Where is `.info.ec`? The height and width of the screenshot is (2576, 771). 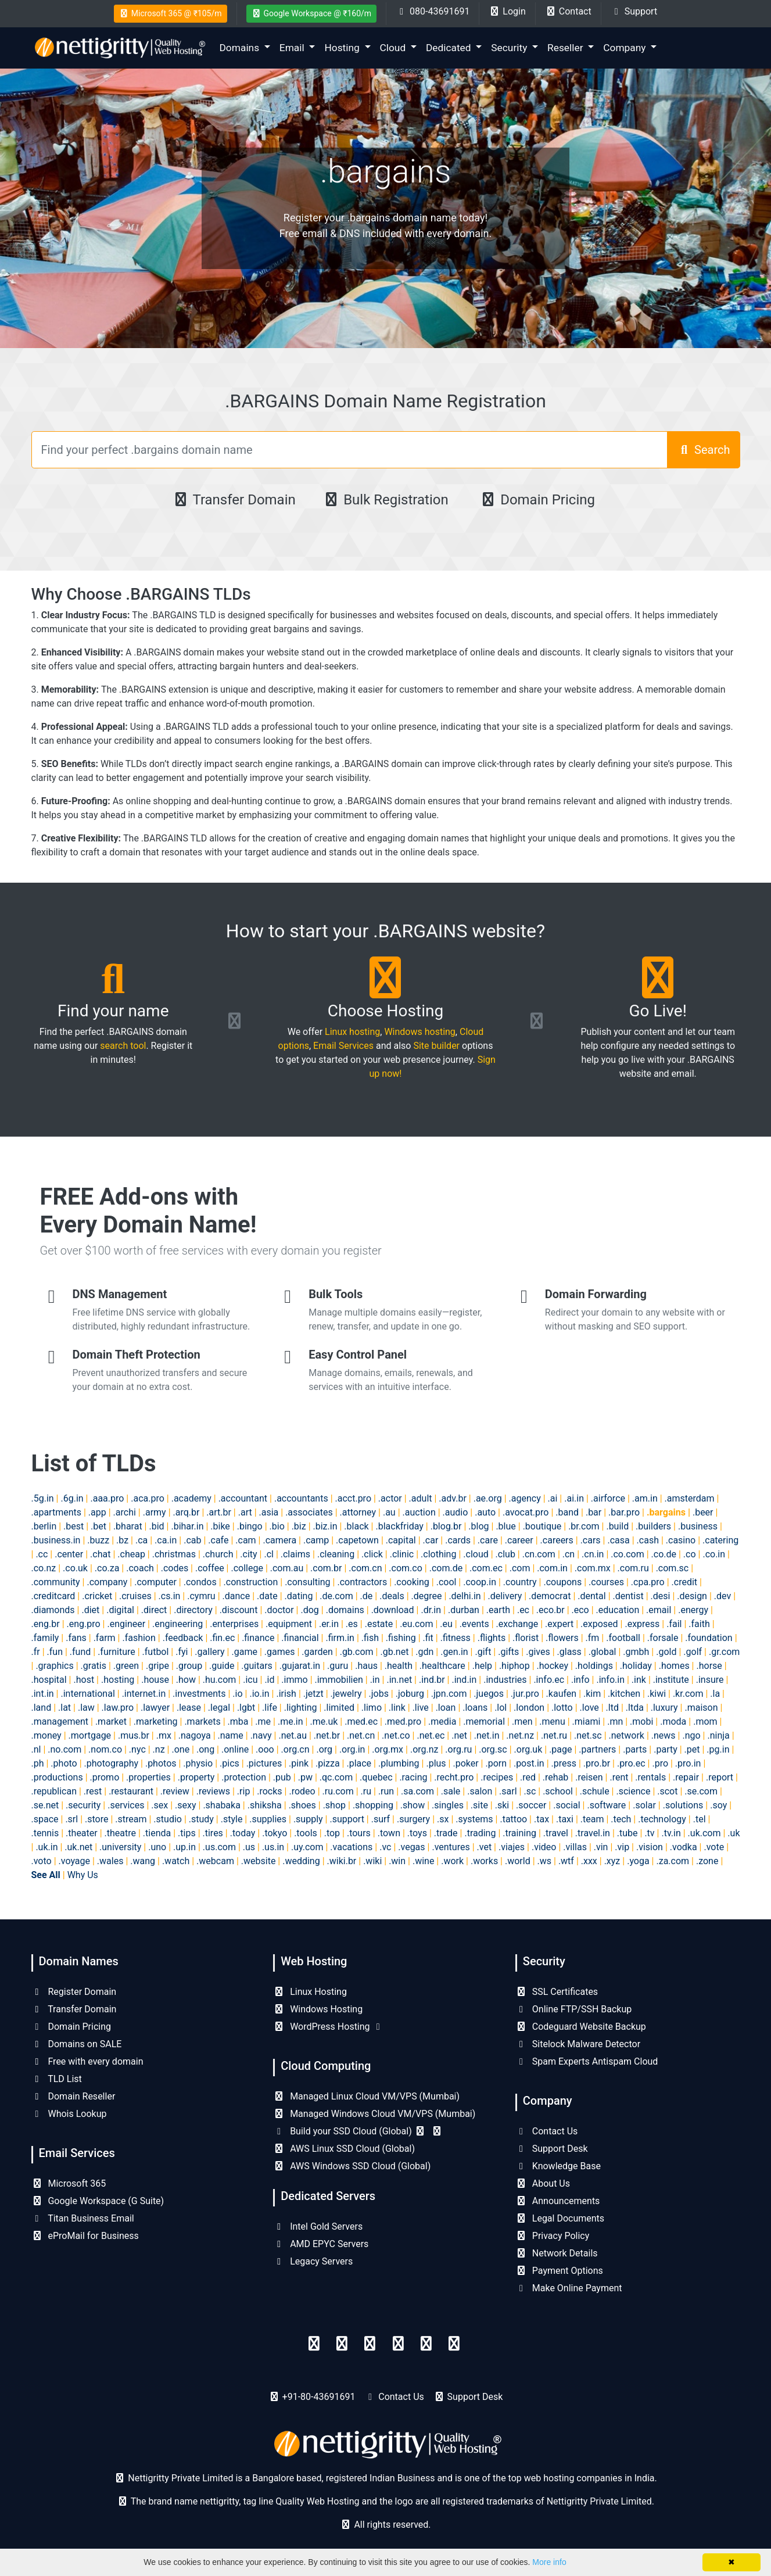 .info.ec is located at coordinates (548, 1679).